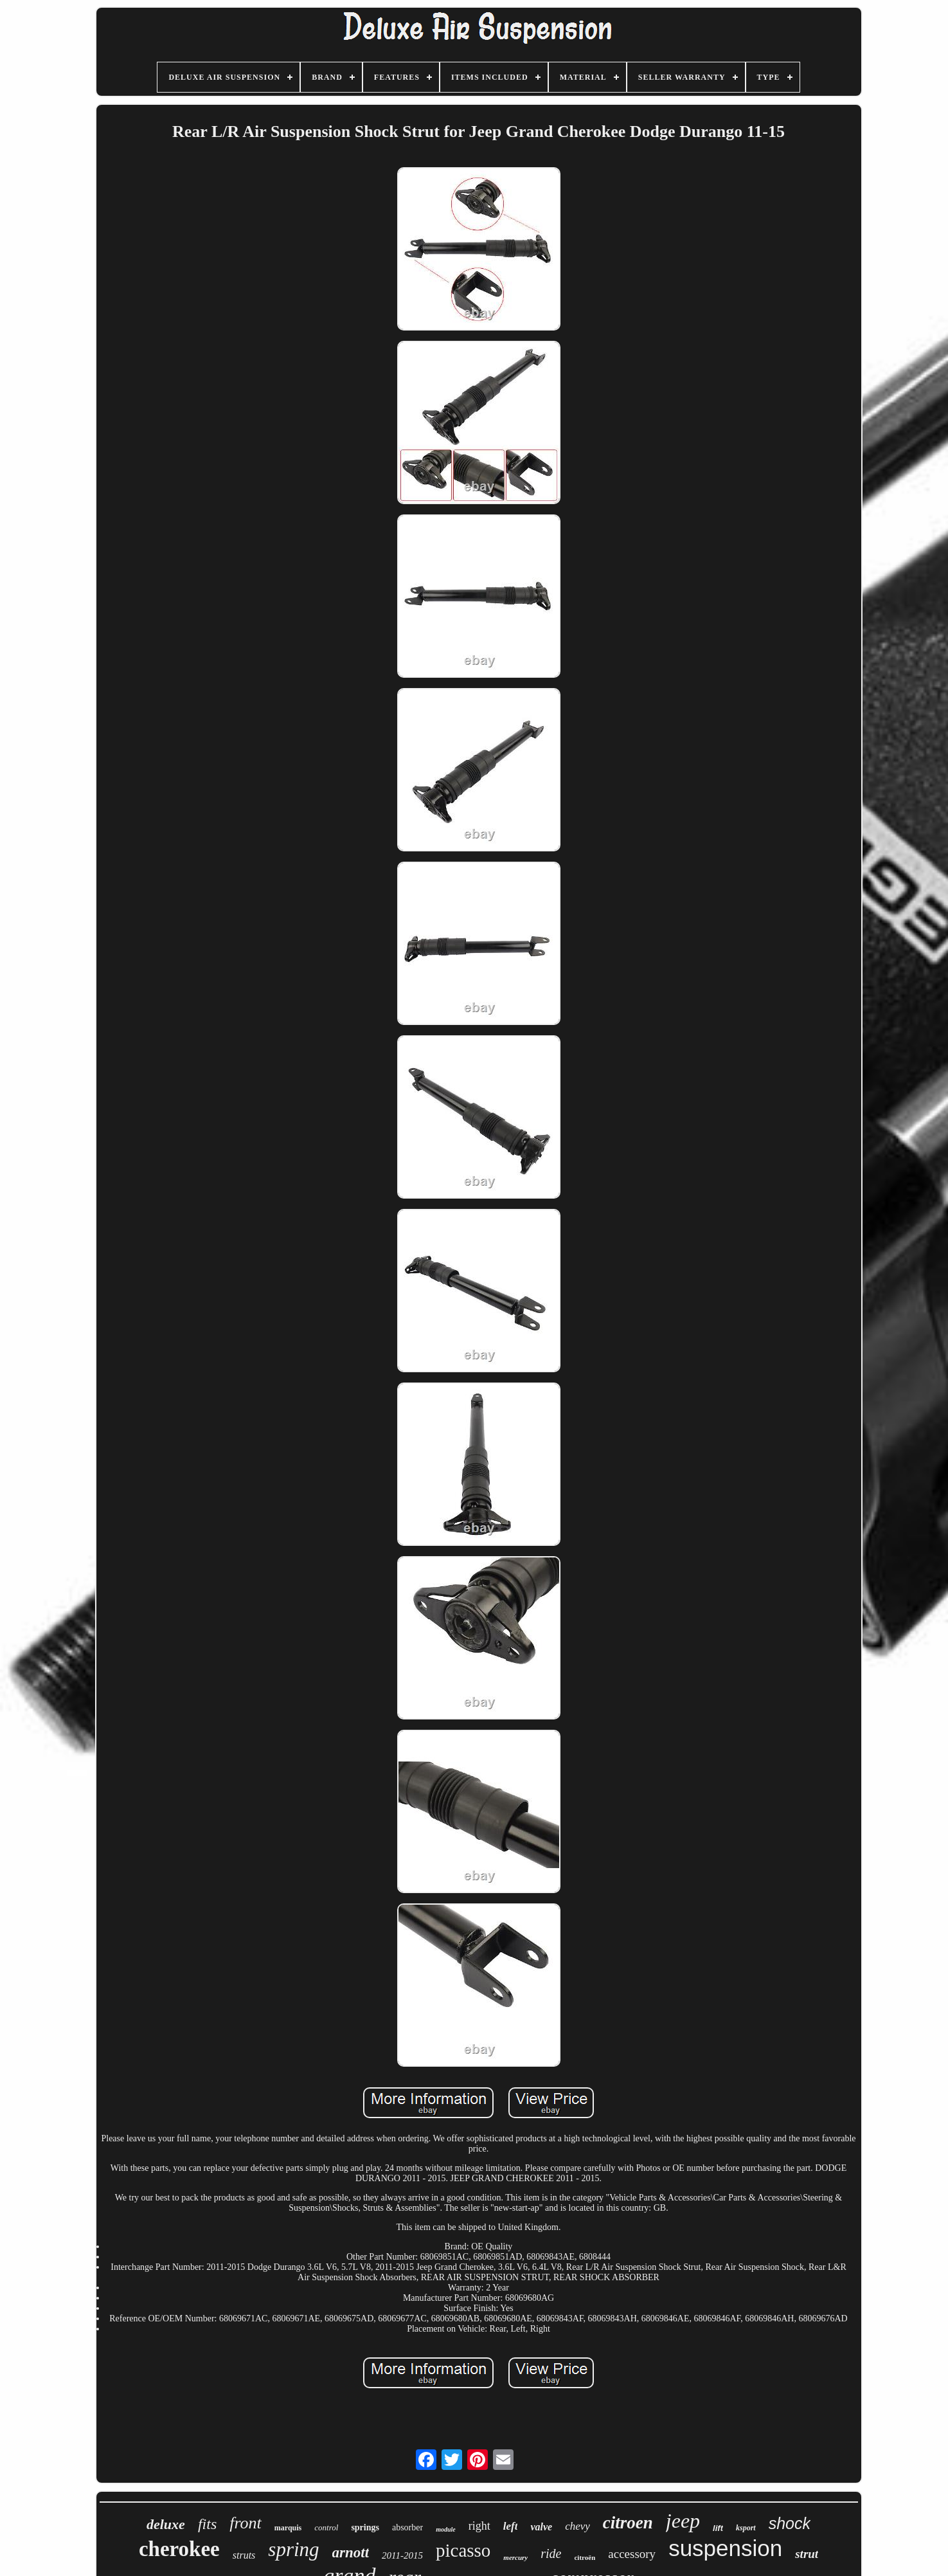  I want to click on suspension, so click(725, 2548).